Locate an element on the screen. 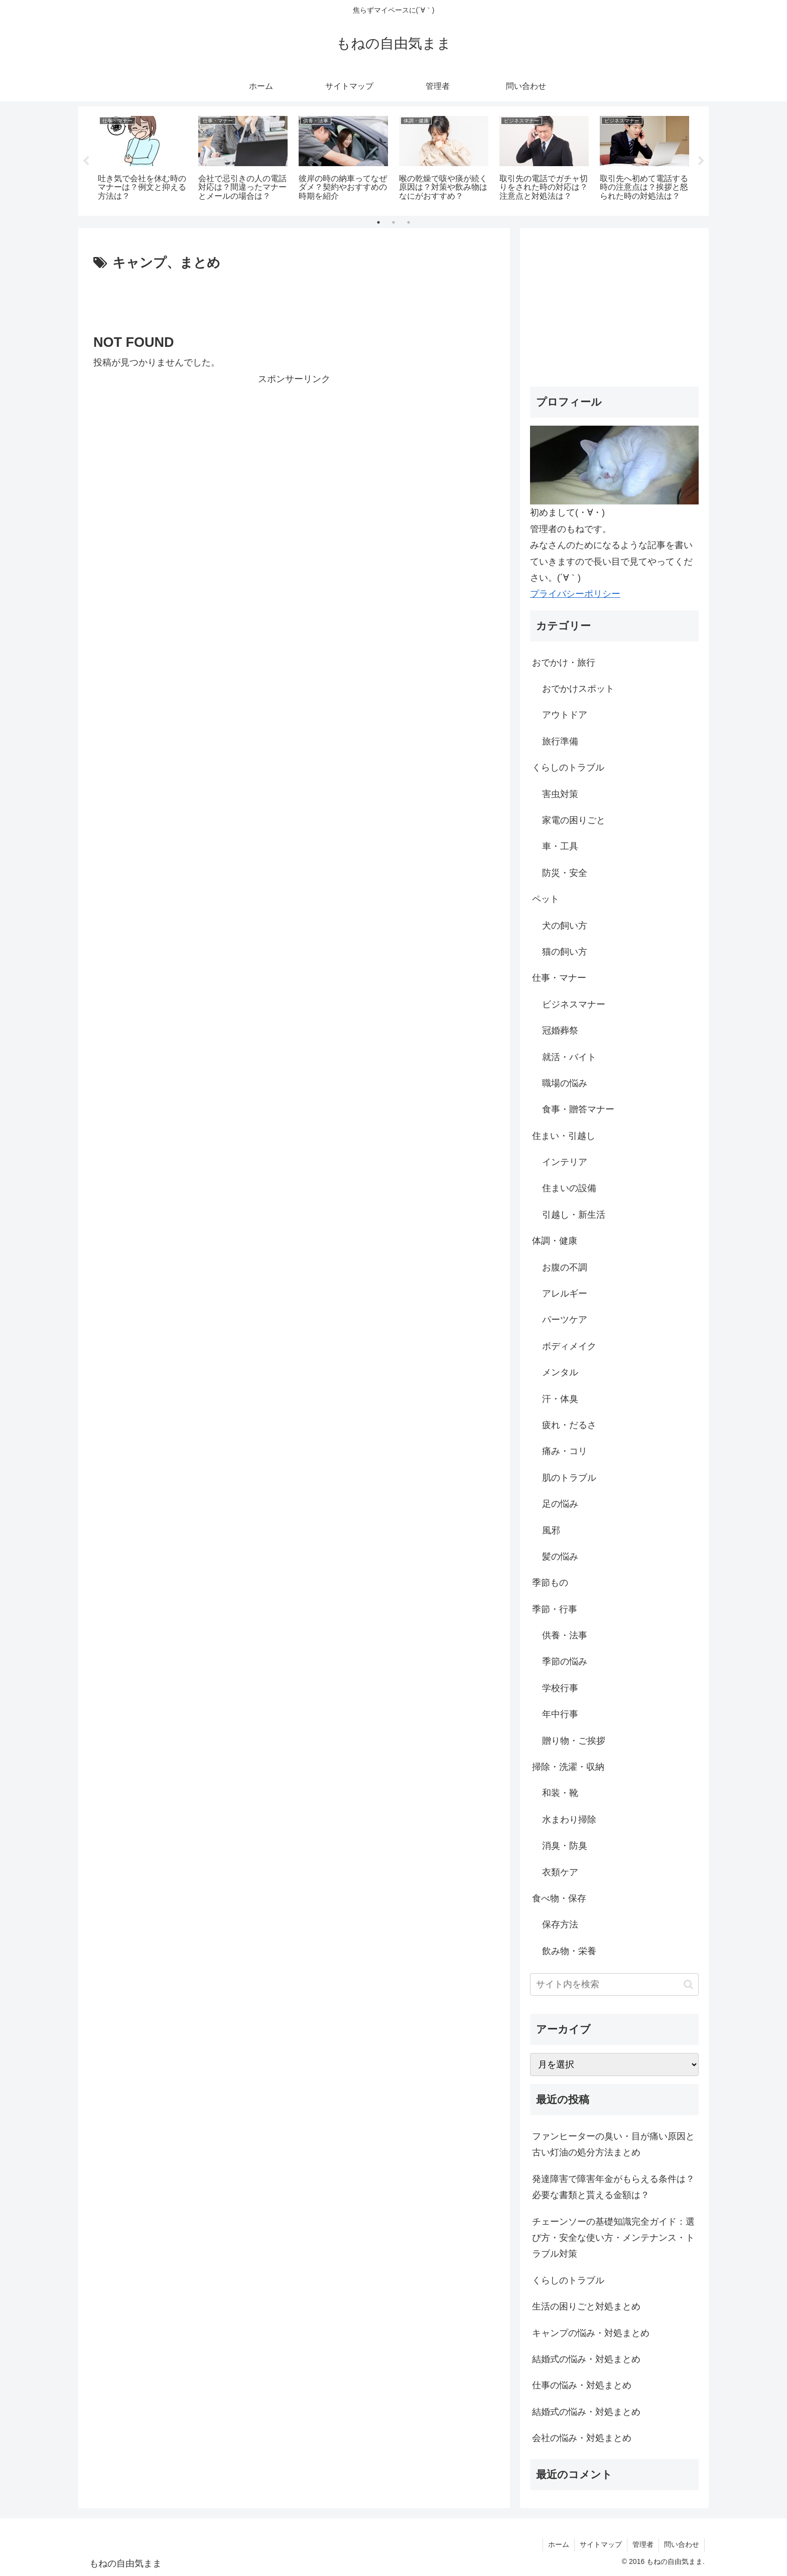  発達障害で障害年金がもらえる条件は？必要な書類と貰える金額は？ is located at coordinates (613, 2187).